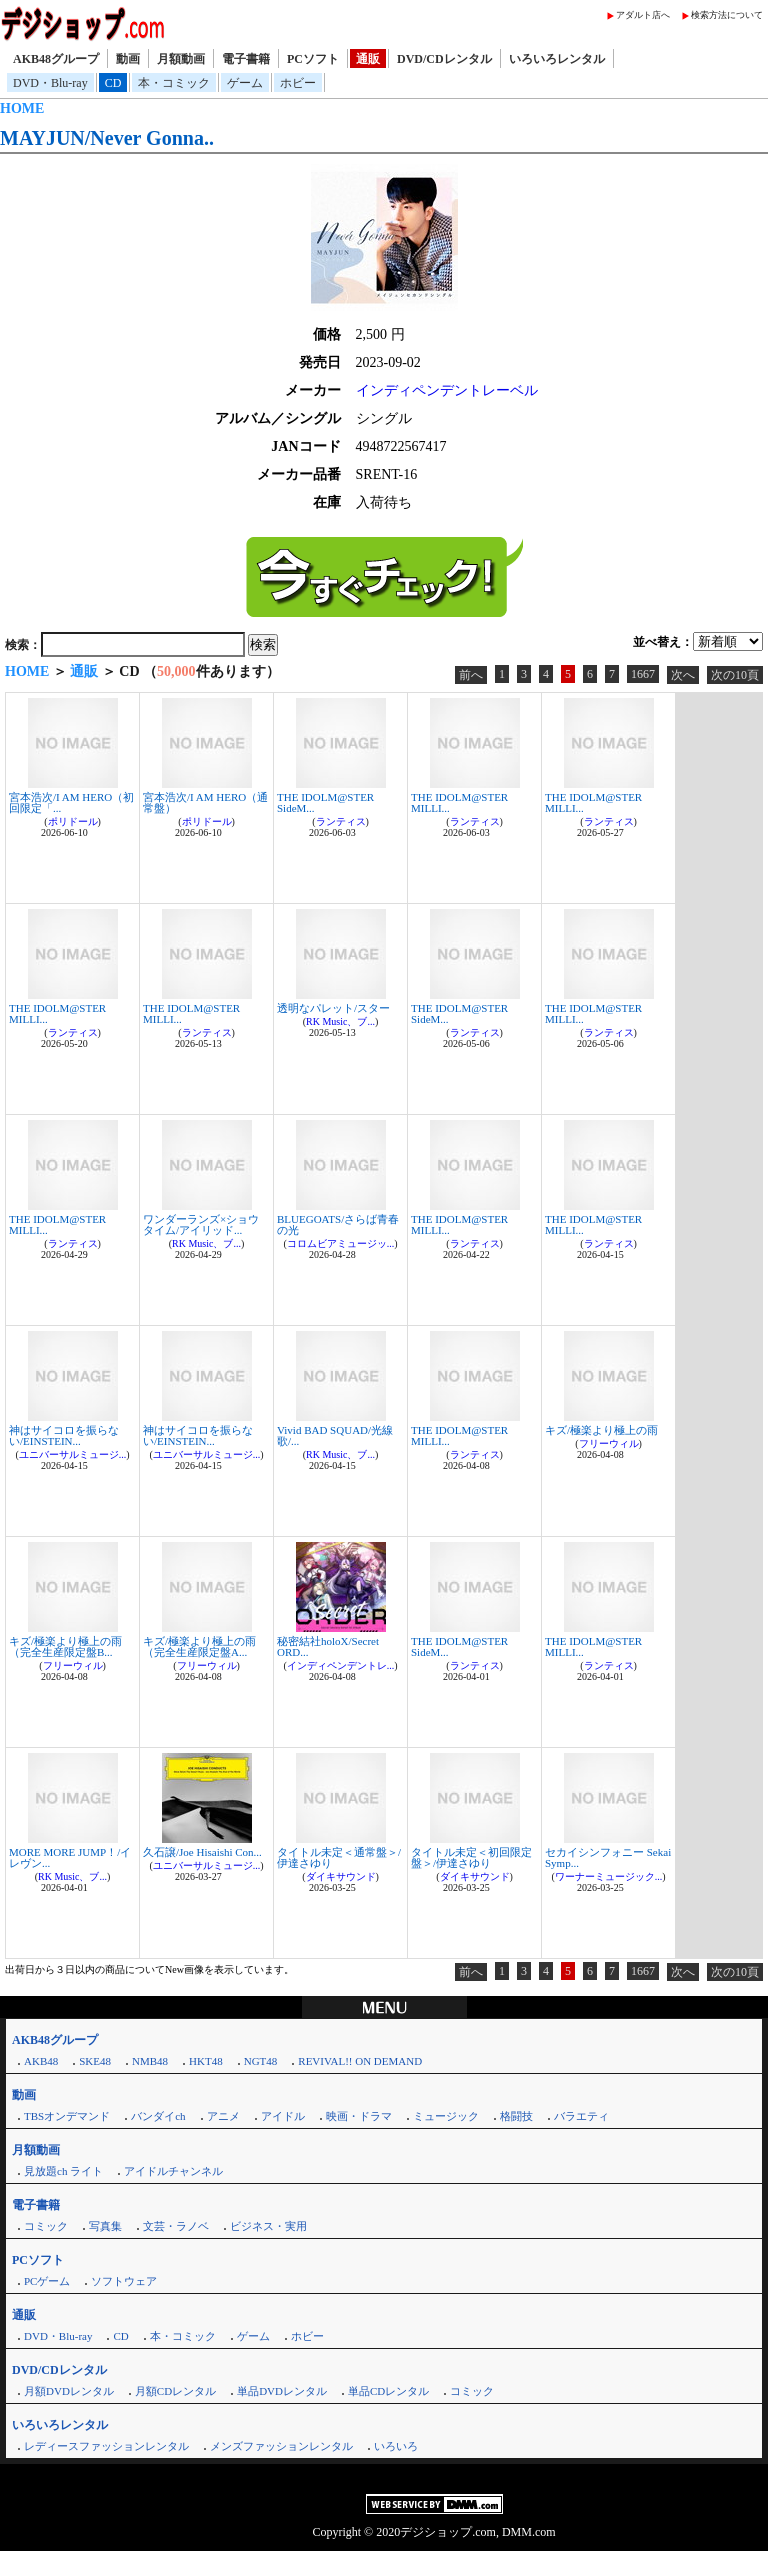 This screenshot has height=2551, width=768. What do you see at coordinates (444, 59) in the screenshot?
I see `DVD/CDレンタル` at bounding box center [444, 59].